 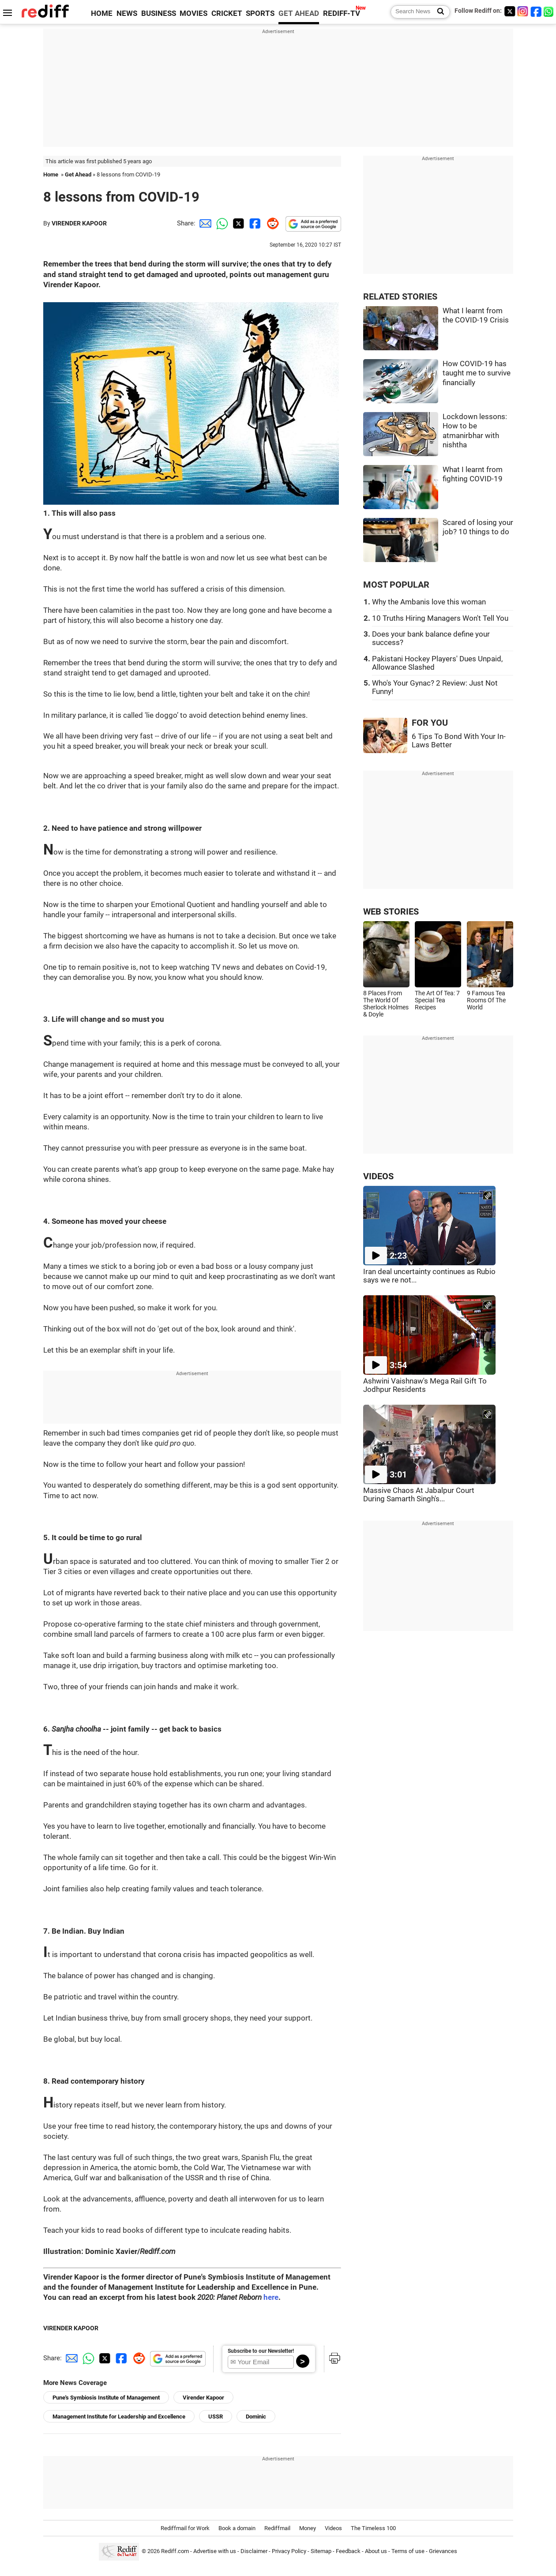 I want to click on Get Ahead, so click(x=78, y=174).